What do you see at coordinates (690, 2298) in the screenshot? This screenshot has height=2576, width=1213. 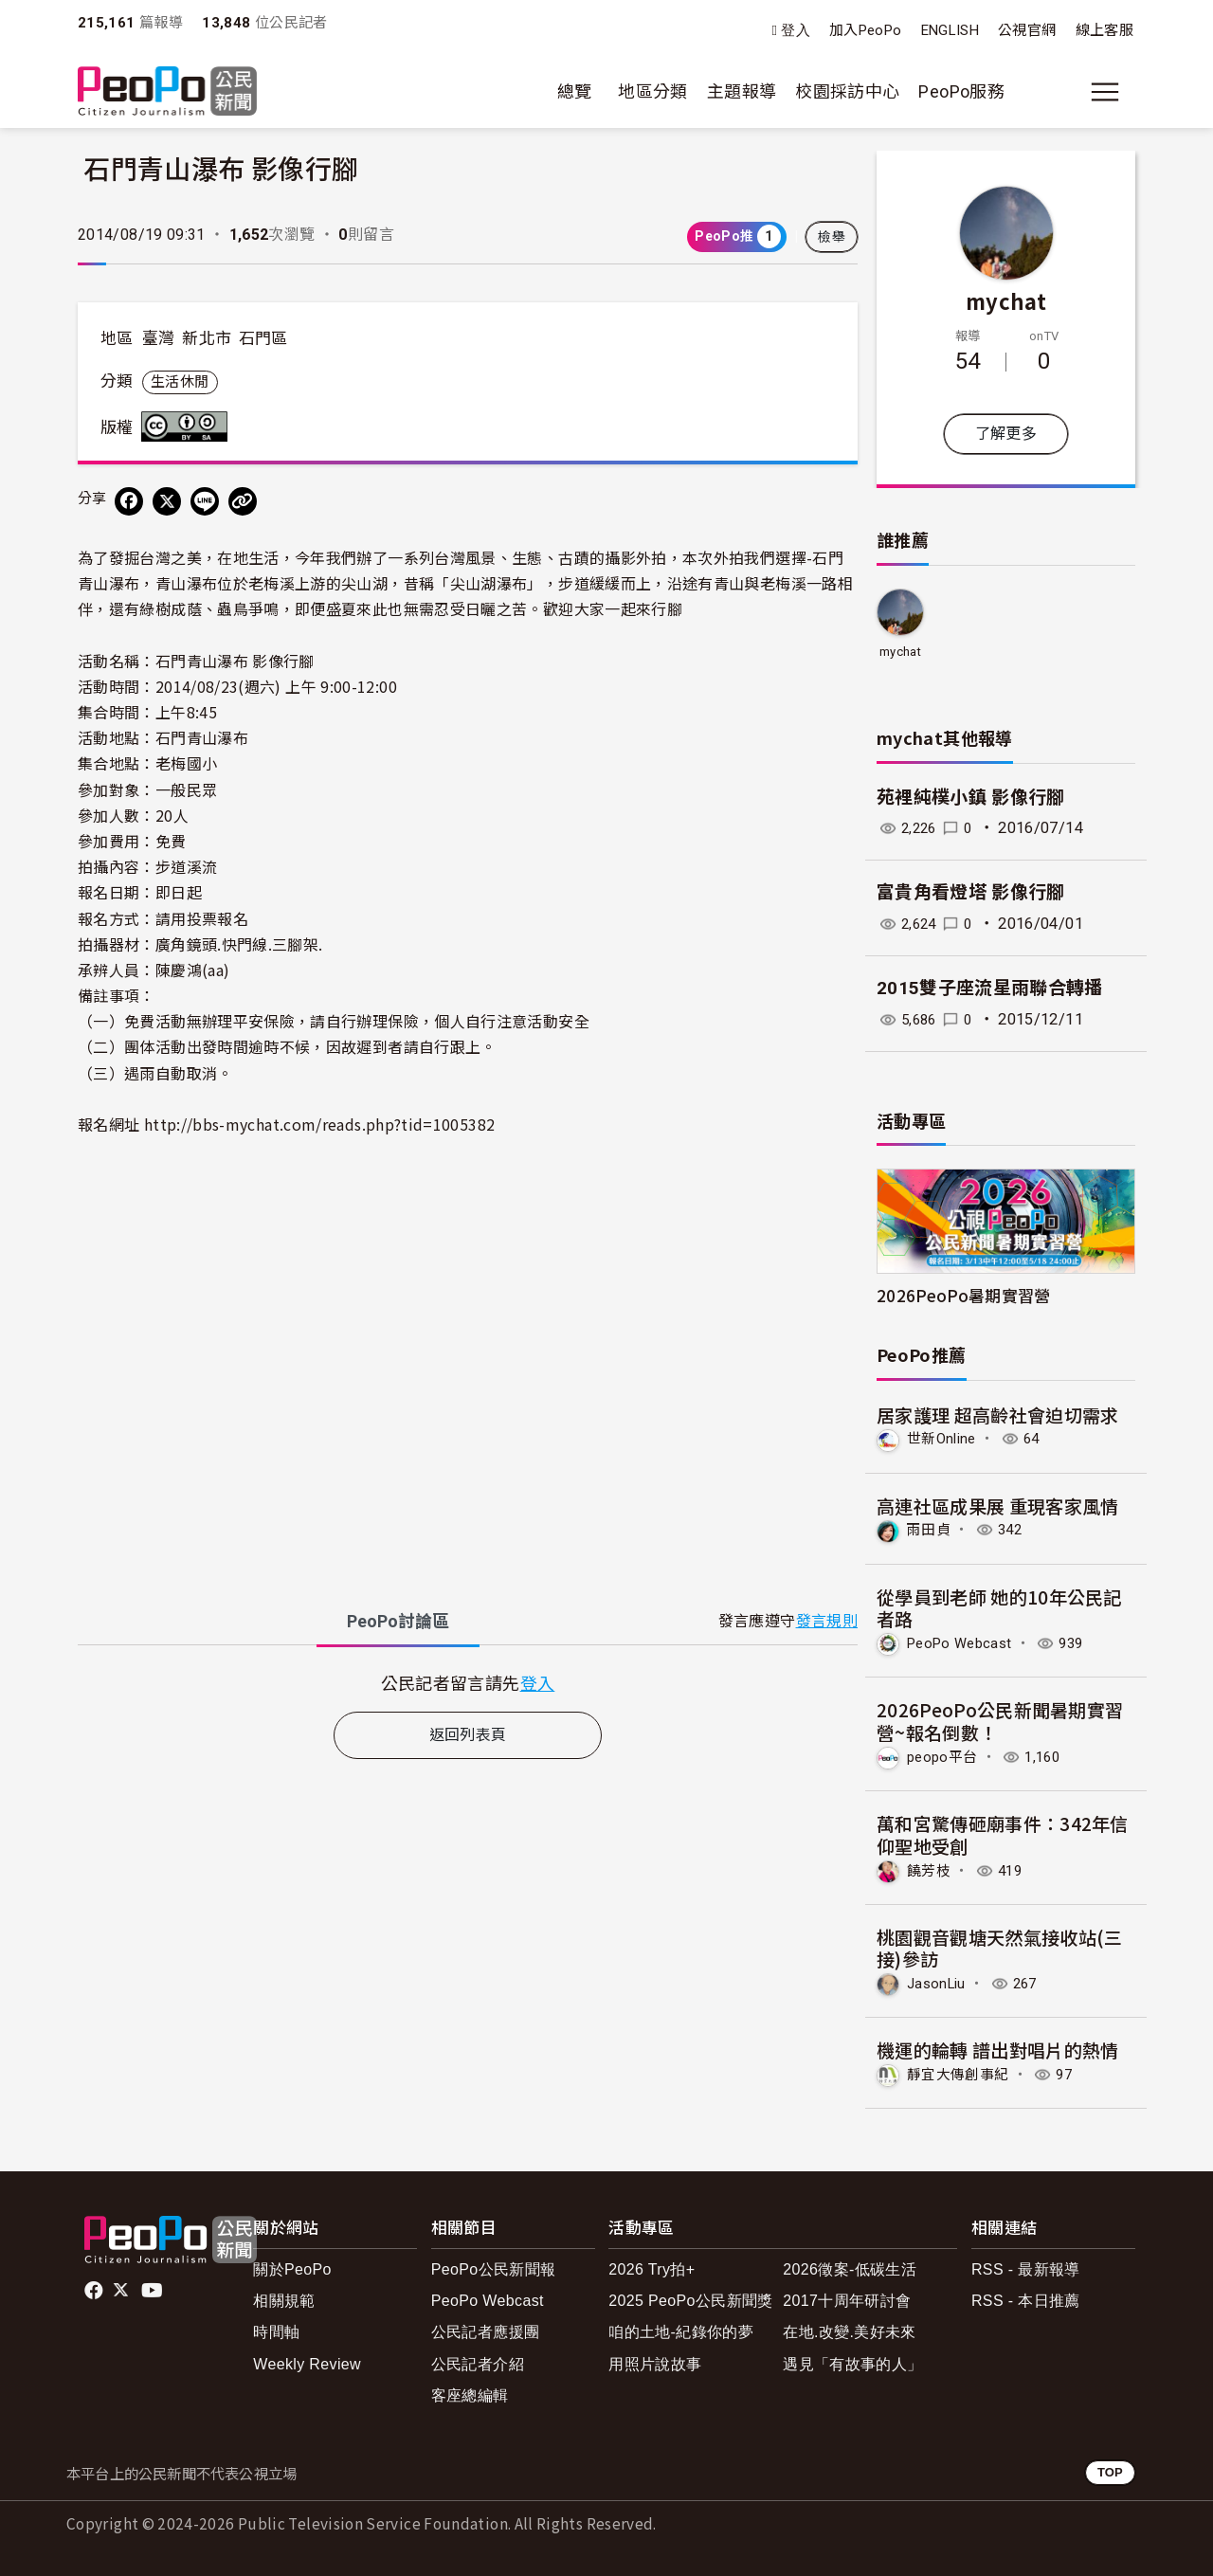 I see `2025 PeoPo公民新聞獎` at bounding box center [690, 2298].